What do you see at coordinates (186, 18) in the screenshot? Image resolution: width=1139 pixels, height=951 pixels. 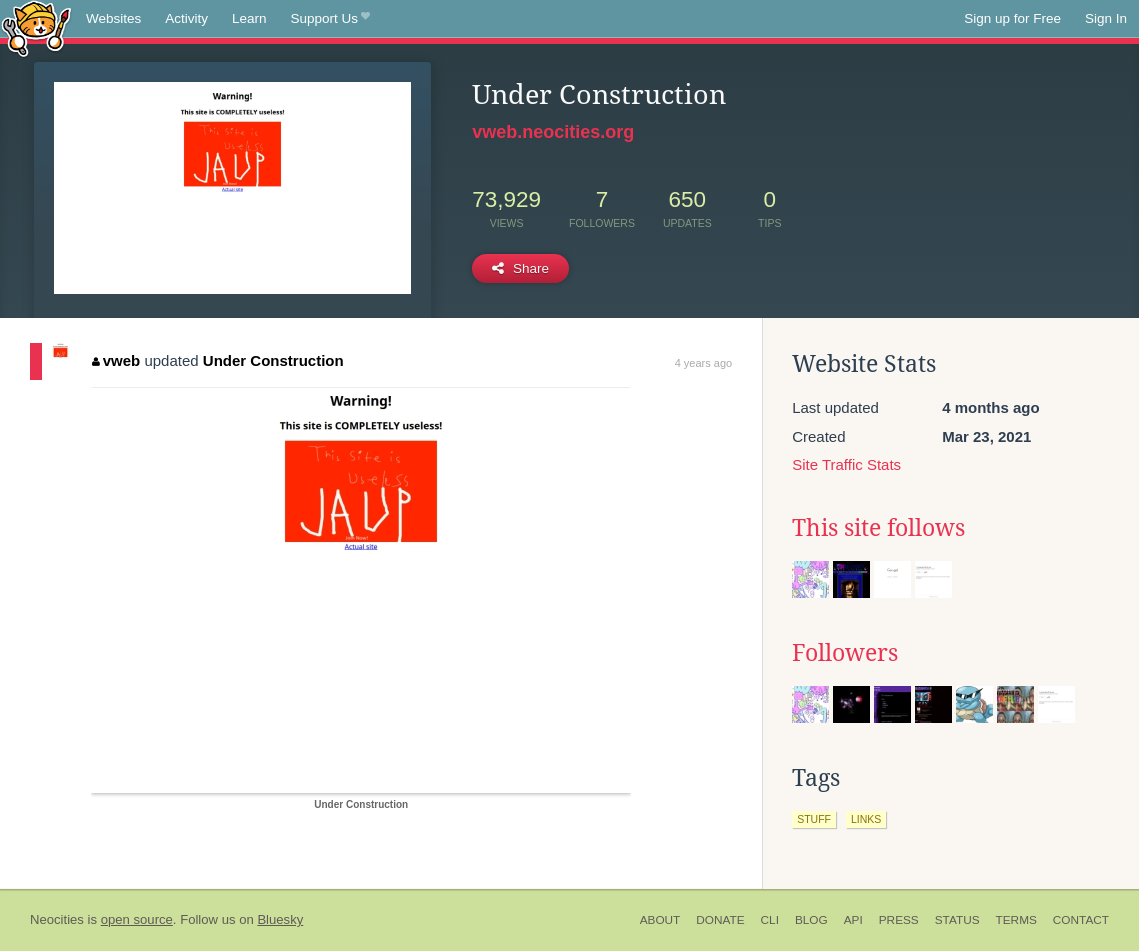 I see `Activity` at bounding box center [186, 18].